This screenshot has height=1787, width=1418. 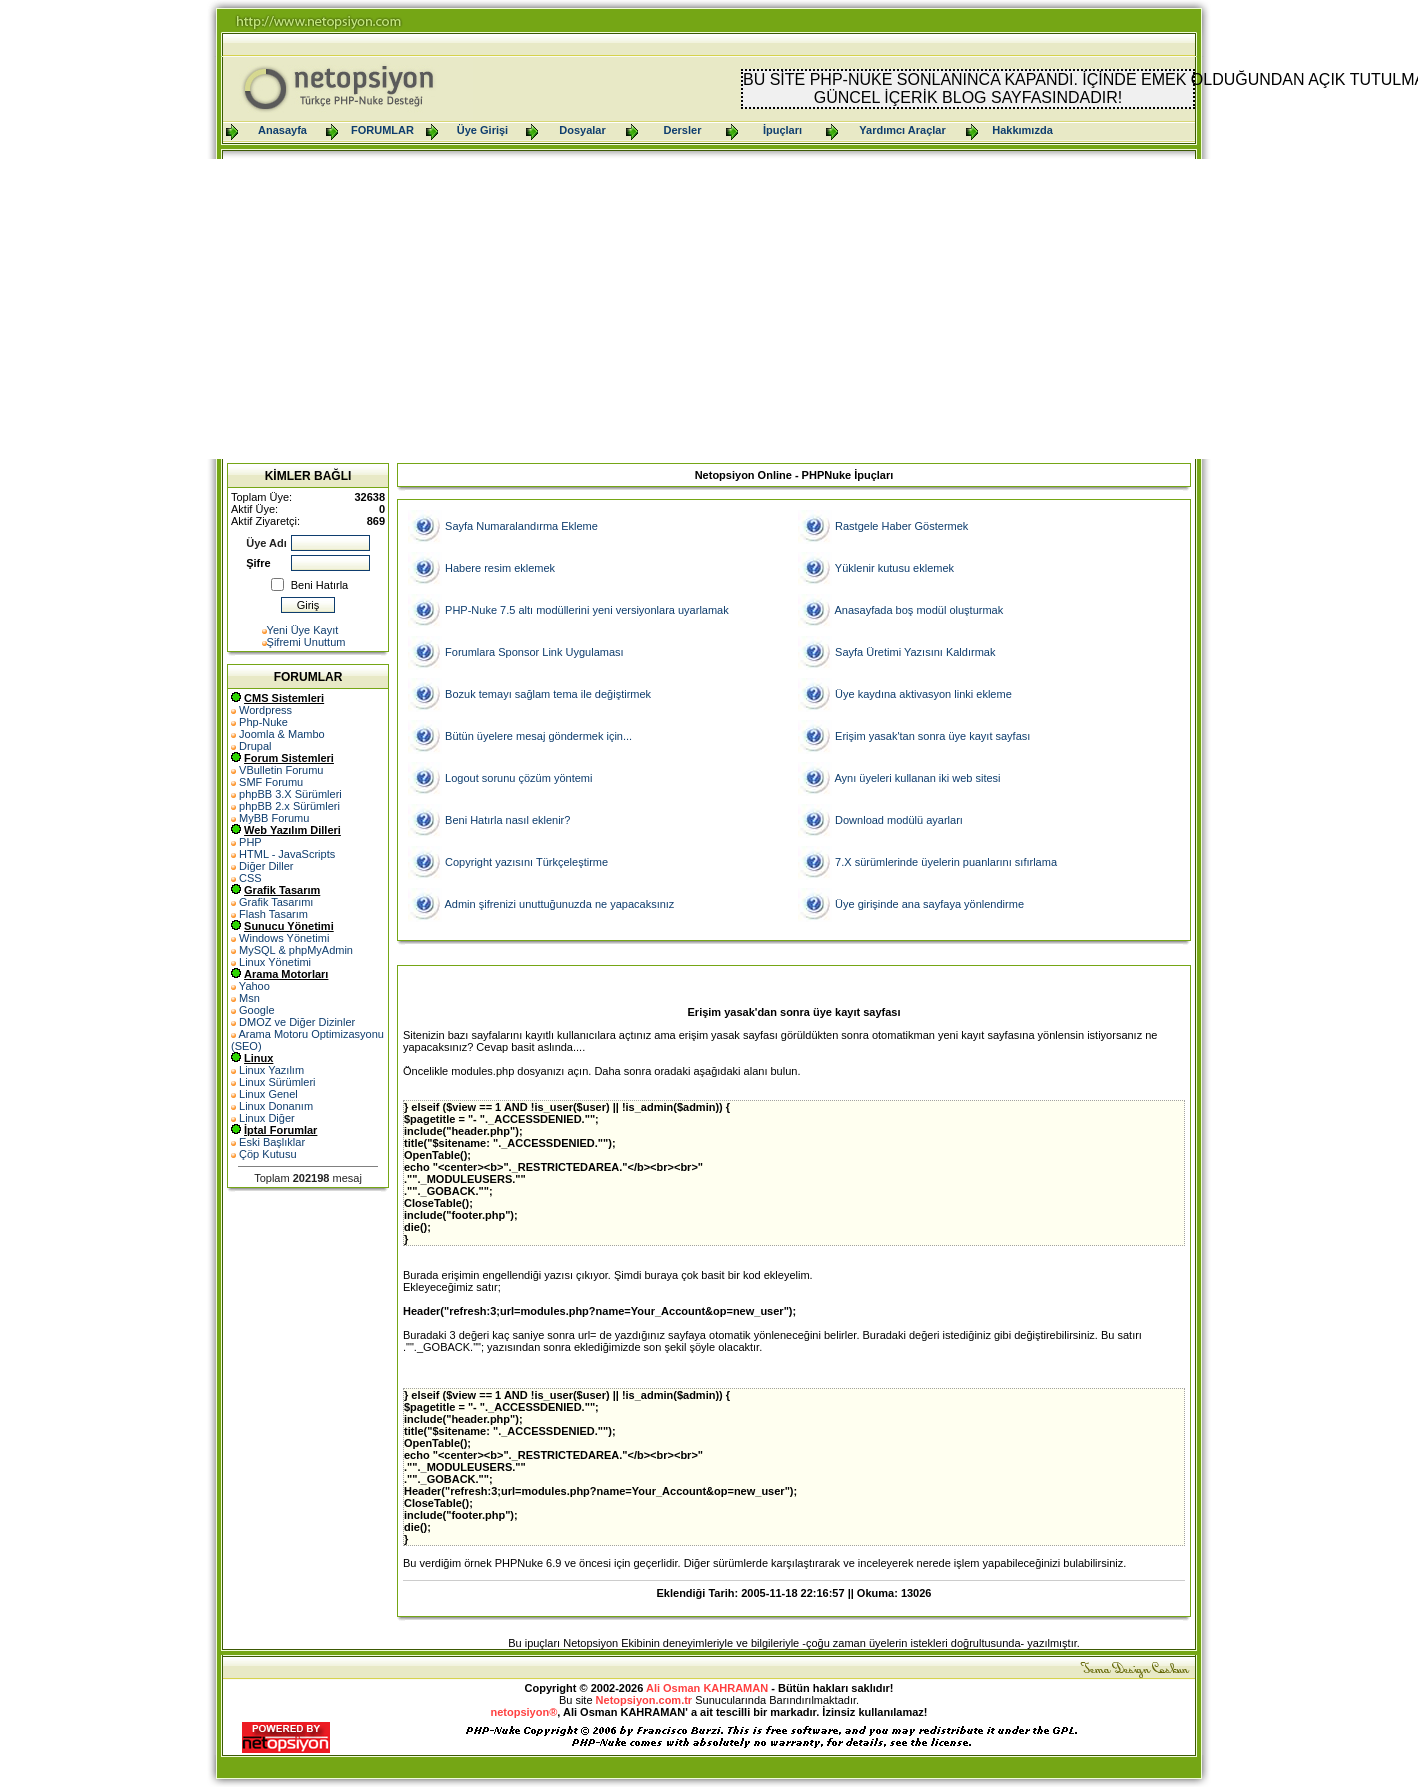 What do you see at coordinates (268, 1094) in the screenshot?
I see `Linux Genel` at bounding box center [268, 1094].